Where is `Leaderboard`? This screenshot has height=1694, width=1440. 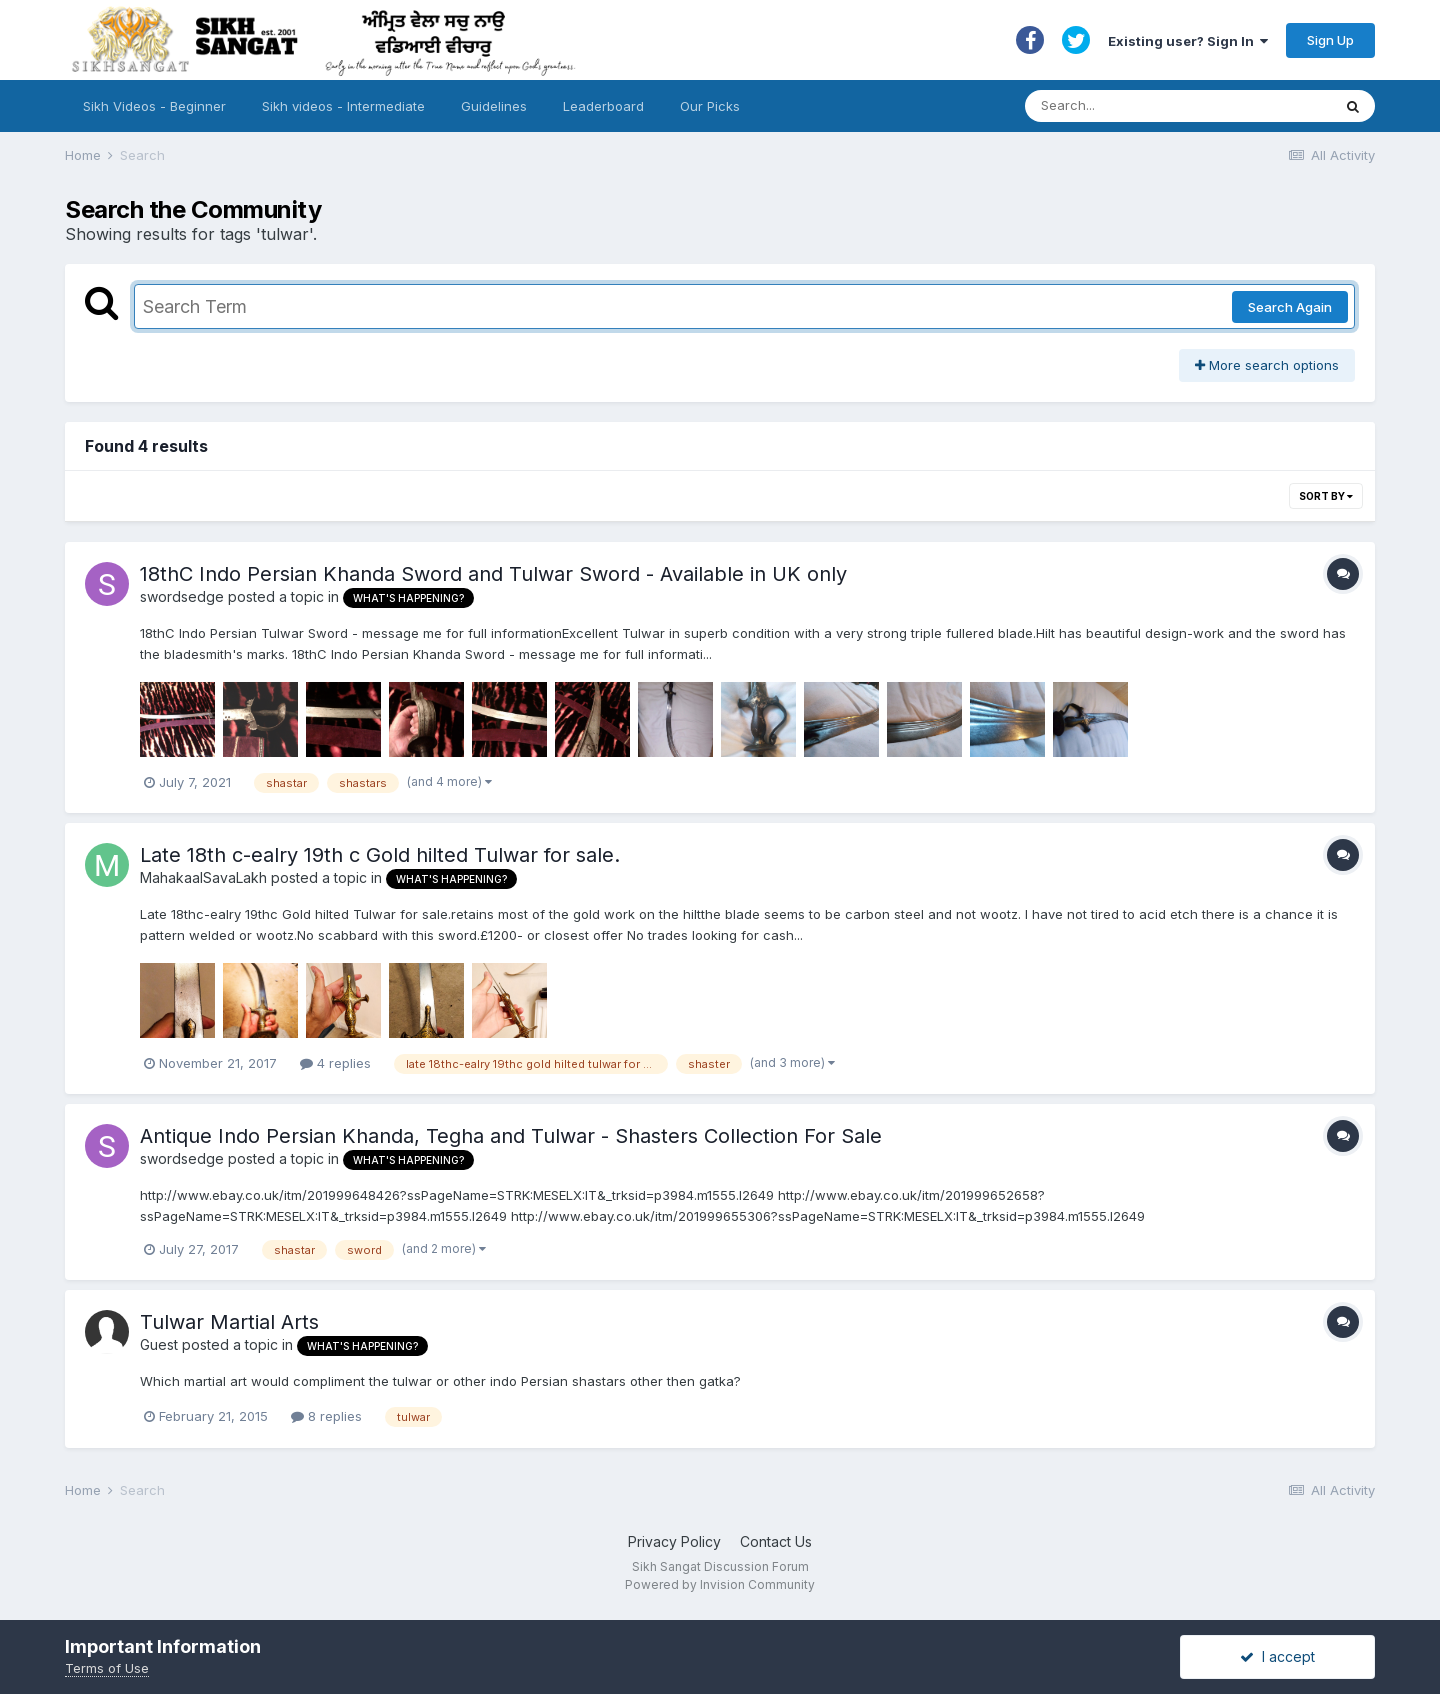
Leaderboard is located at coordinates (603, 106).